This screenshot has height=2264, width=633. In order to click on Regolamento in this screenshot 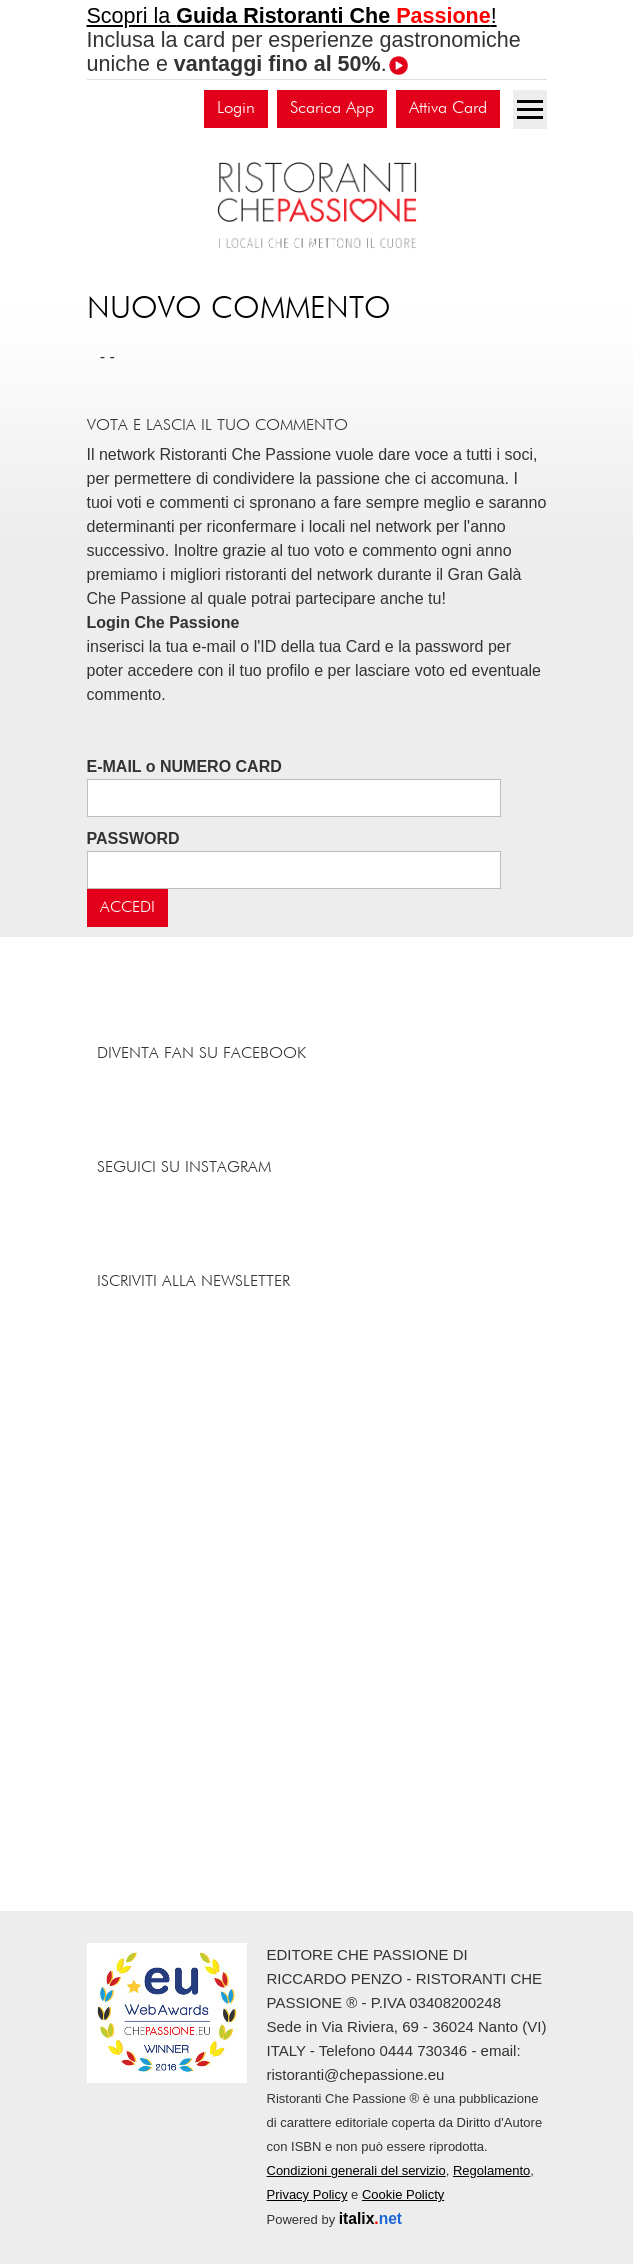, I will do `click(491, 2170)`.